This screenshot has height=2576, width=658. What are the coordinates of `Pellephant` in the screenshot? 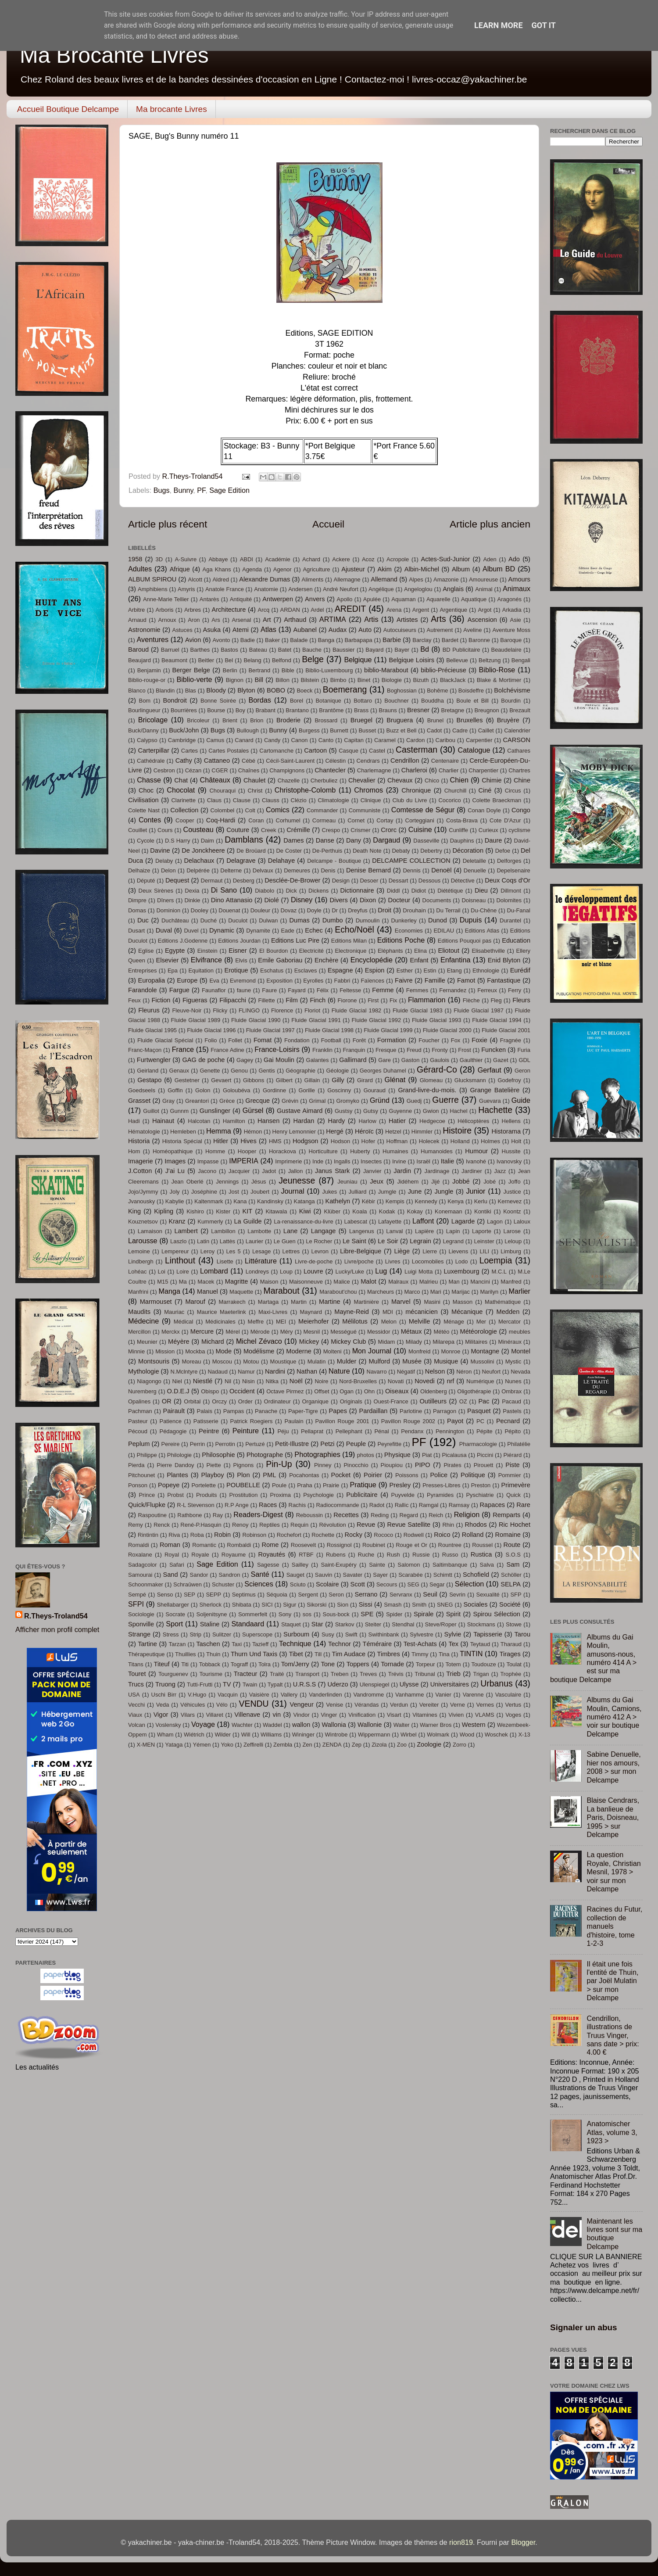 It's located at (349, 1431).